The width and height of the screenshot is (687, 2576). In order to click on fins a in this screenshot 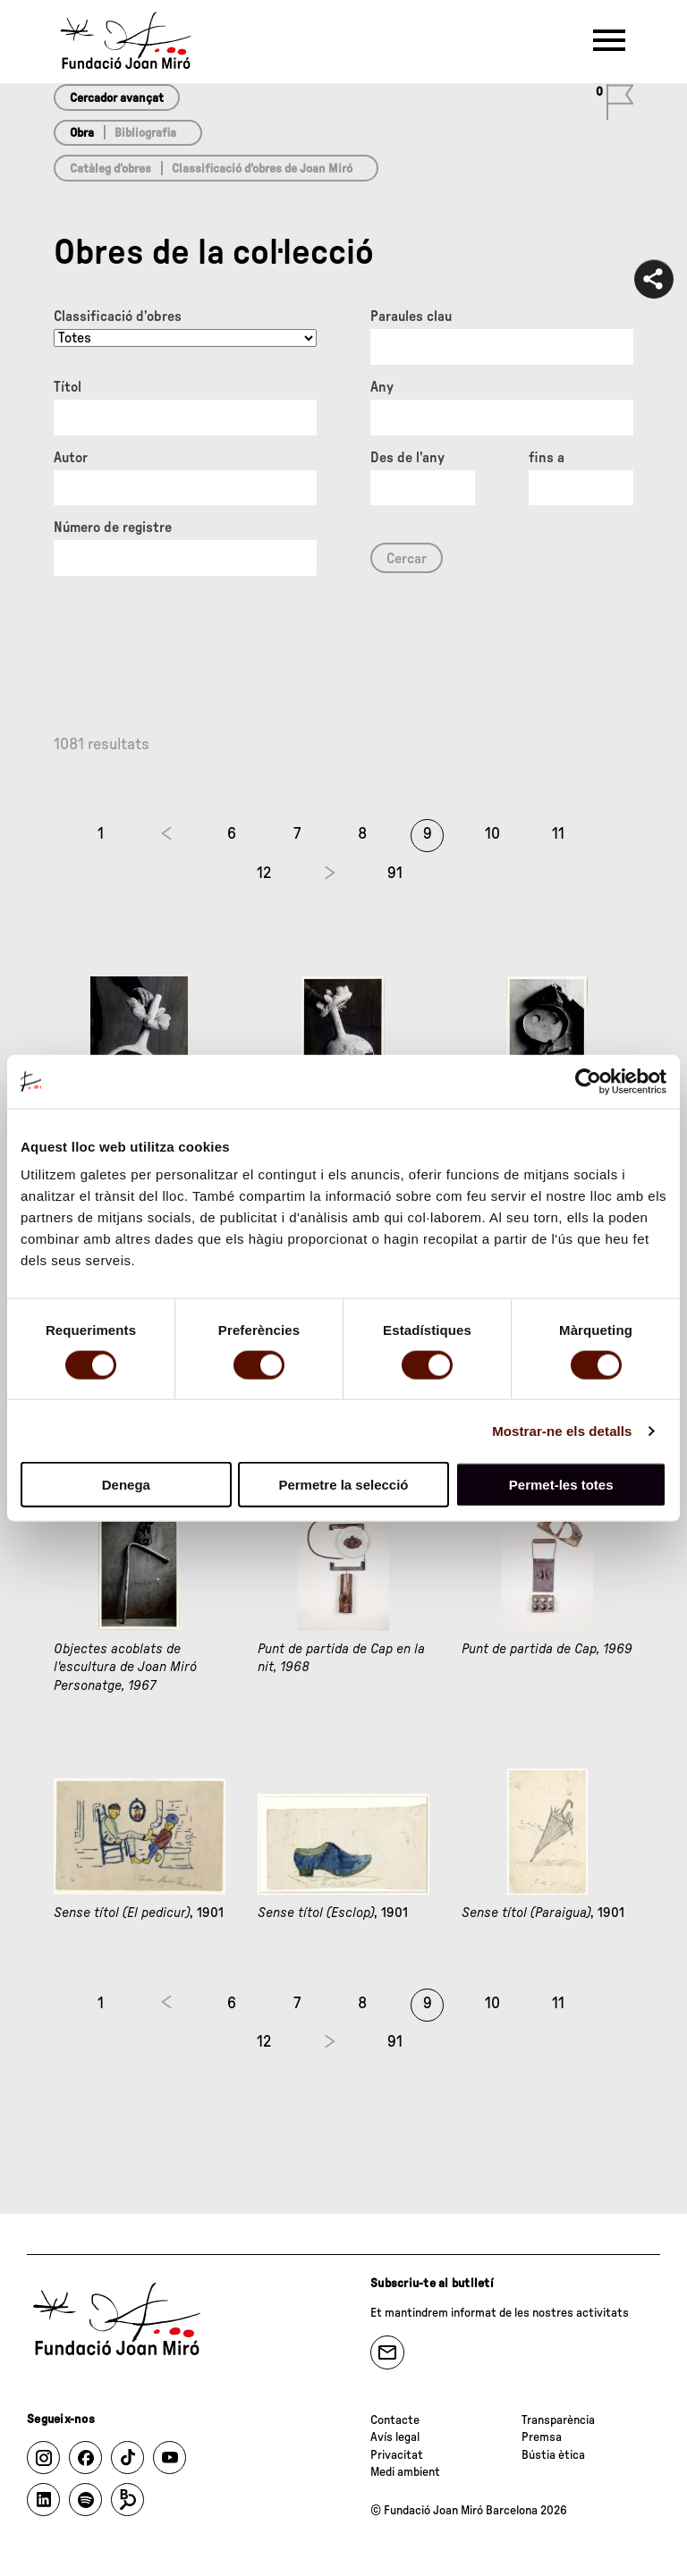, I will do `click(546, 458)`.